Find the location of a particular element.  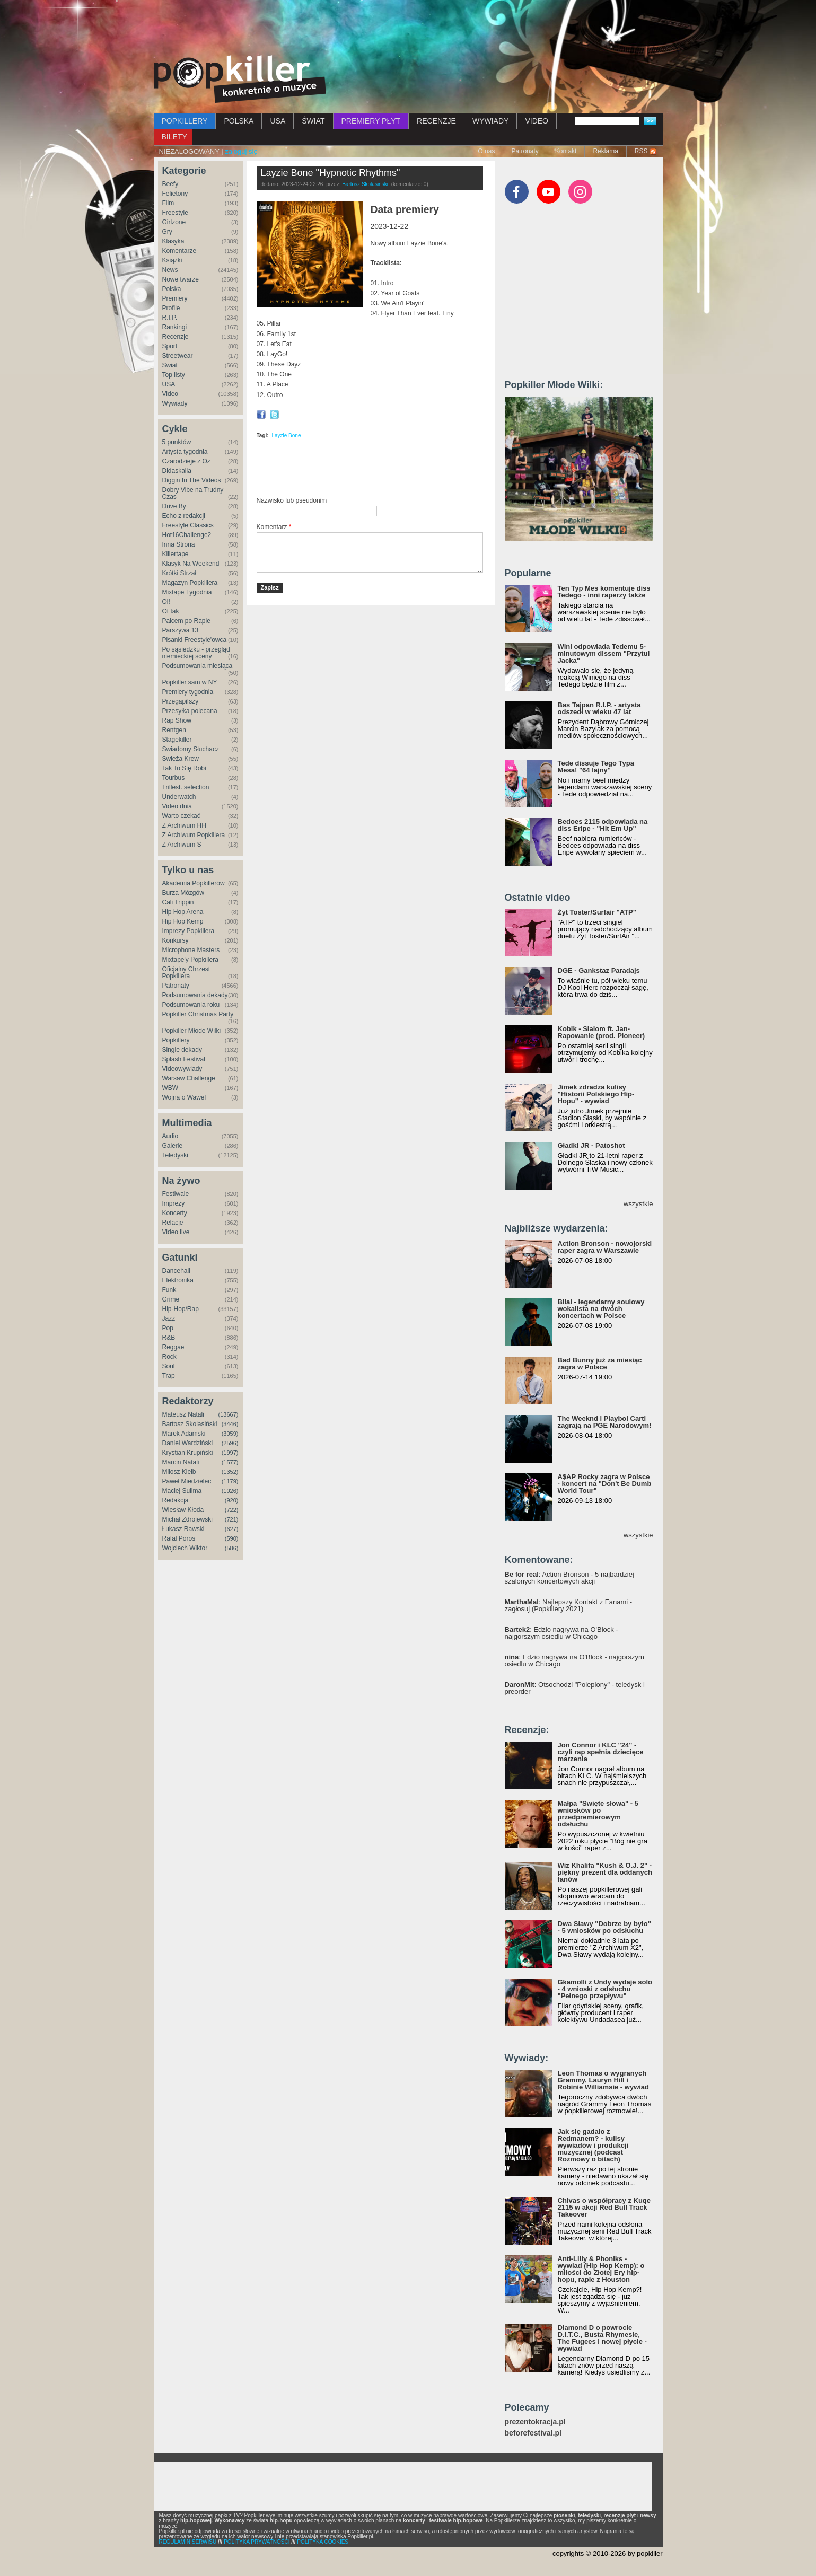

Hot16Challenge2 is located at coordinates (187, 535).